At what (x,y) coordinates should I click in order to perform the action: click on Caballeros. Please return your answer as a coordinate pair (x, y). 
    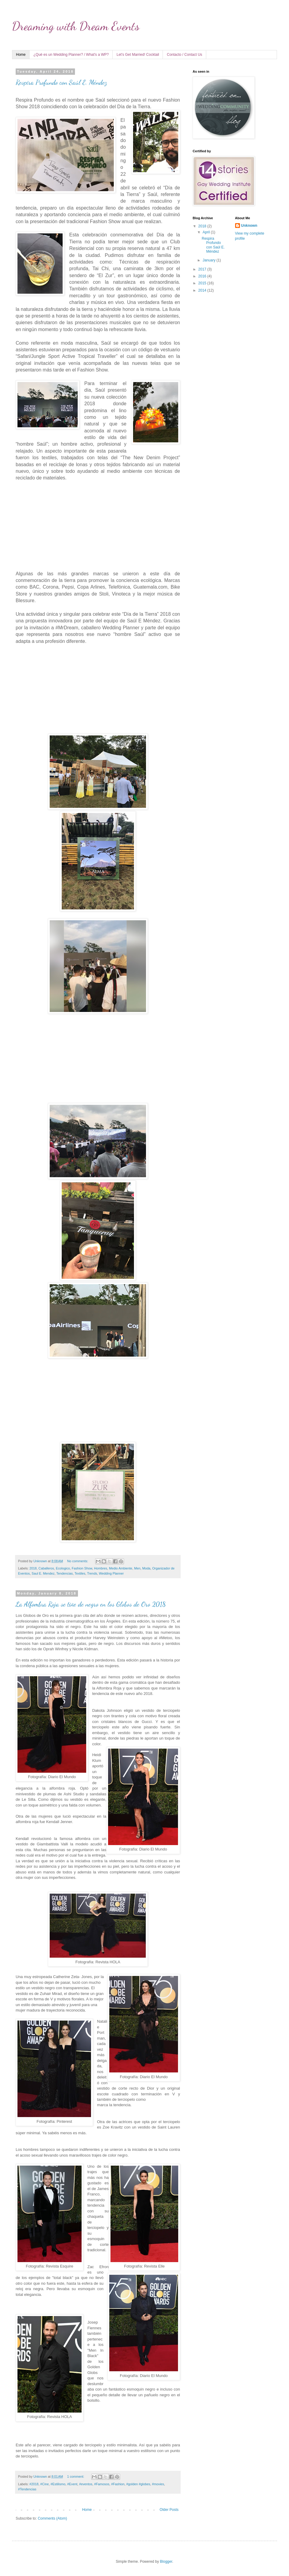
    Looking at the image, I should click on (46, 1568).